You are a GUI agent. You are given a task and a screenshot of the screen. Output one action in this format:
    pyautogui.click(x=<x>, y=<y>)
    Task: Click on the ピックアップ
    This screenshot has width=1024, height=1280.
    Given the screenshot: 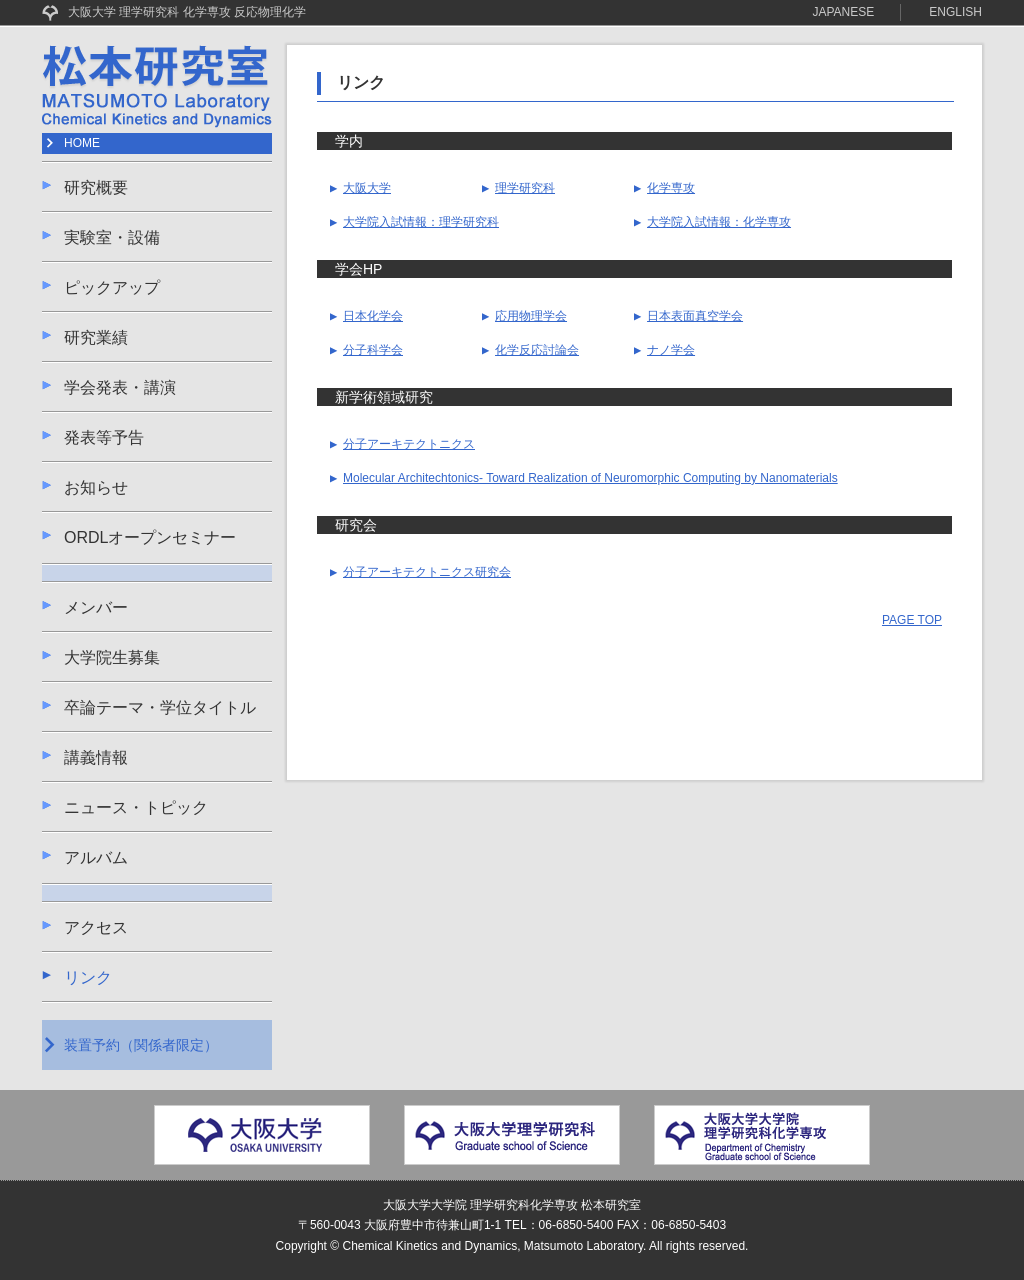 What is the action you would take?
    pyautogui.click(x=112, y=287)
    